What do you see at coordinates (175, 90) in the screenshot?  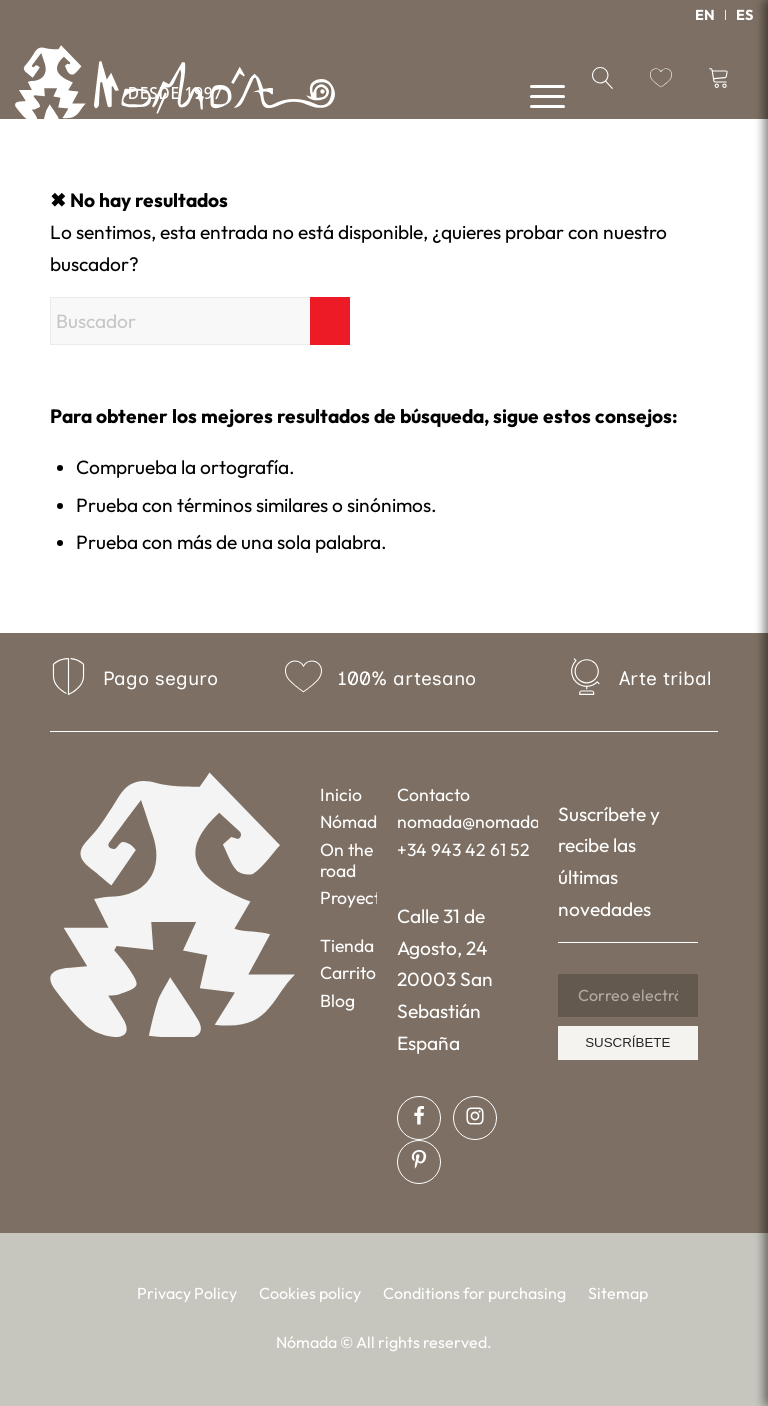 I see `[Nómada]` at bounding box center [175, 90].